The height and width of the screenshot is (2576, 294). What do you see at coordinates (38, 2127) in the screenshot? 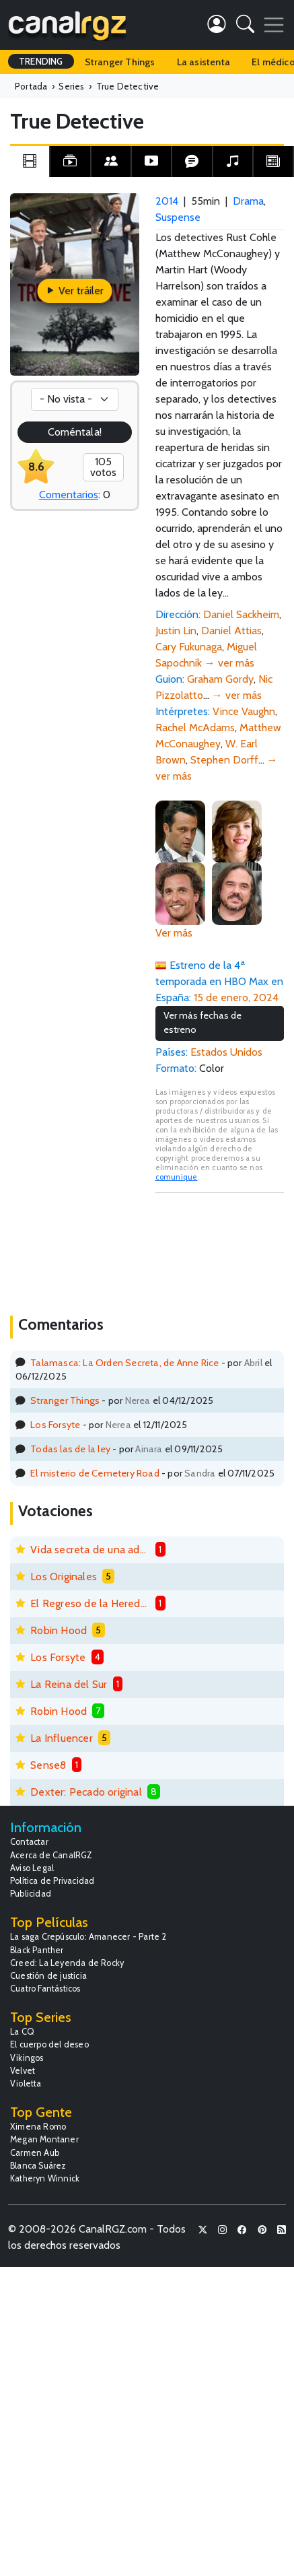
I see `Ximena Romo` at bounding box center [38, 2127].